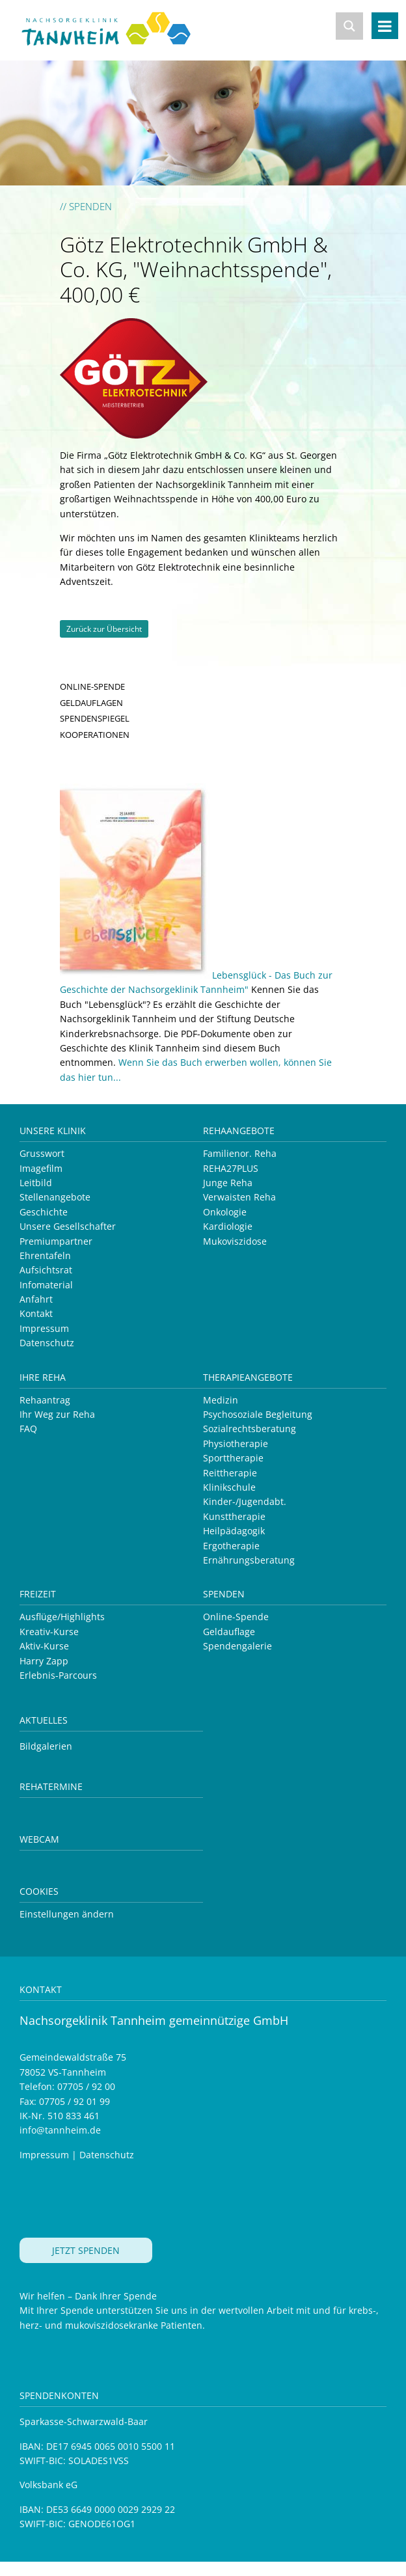 The image size is (406, 2576). What do you see at coordinates (67, 1914) in the screenshot?
I see `Einstellungen ändern [button]` at bounding box center [67, 1914].